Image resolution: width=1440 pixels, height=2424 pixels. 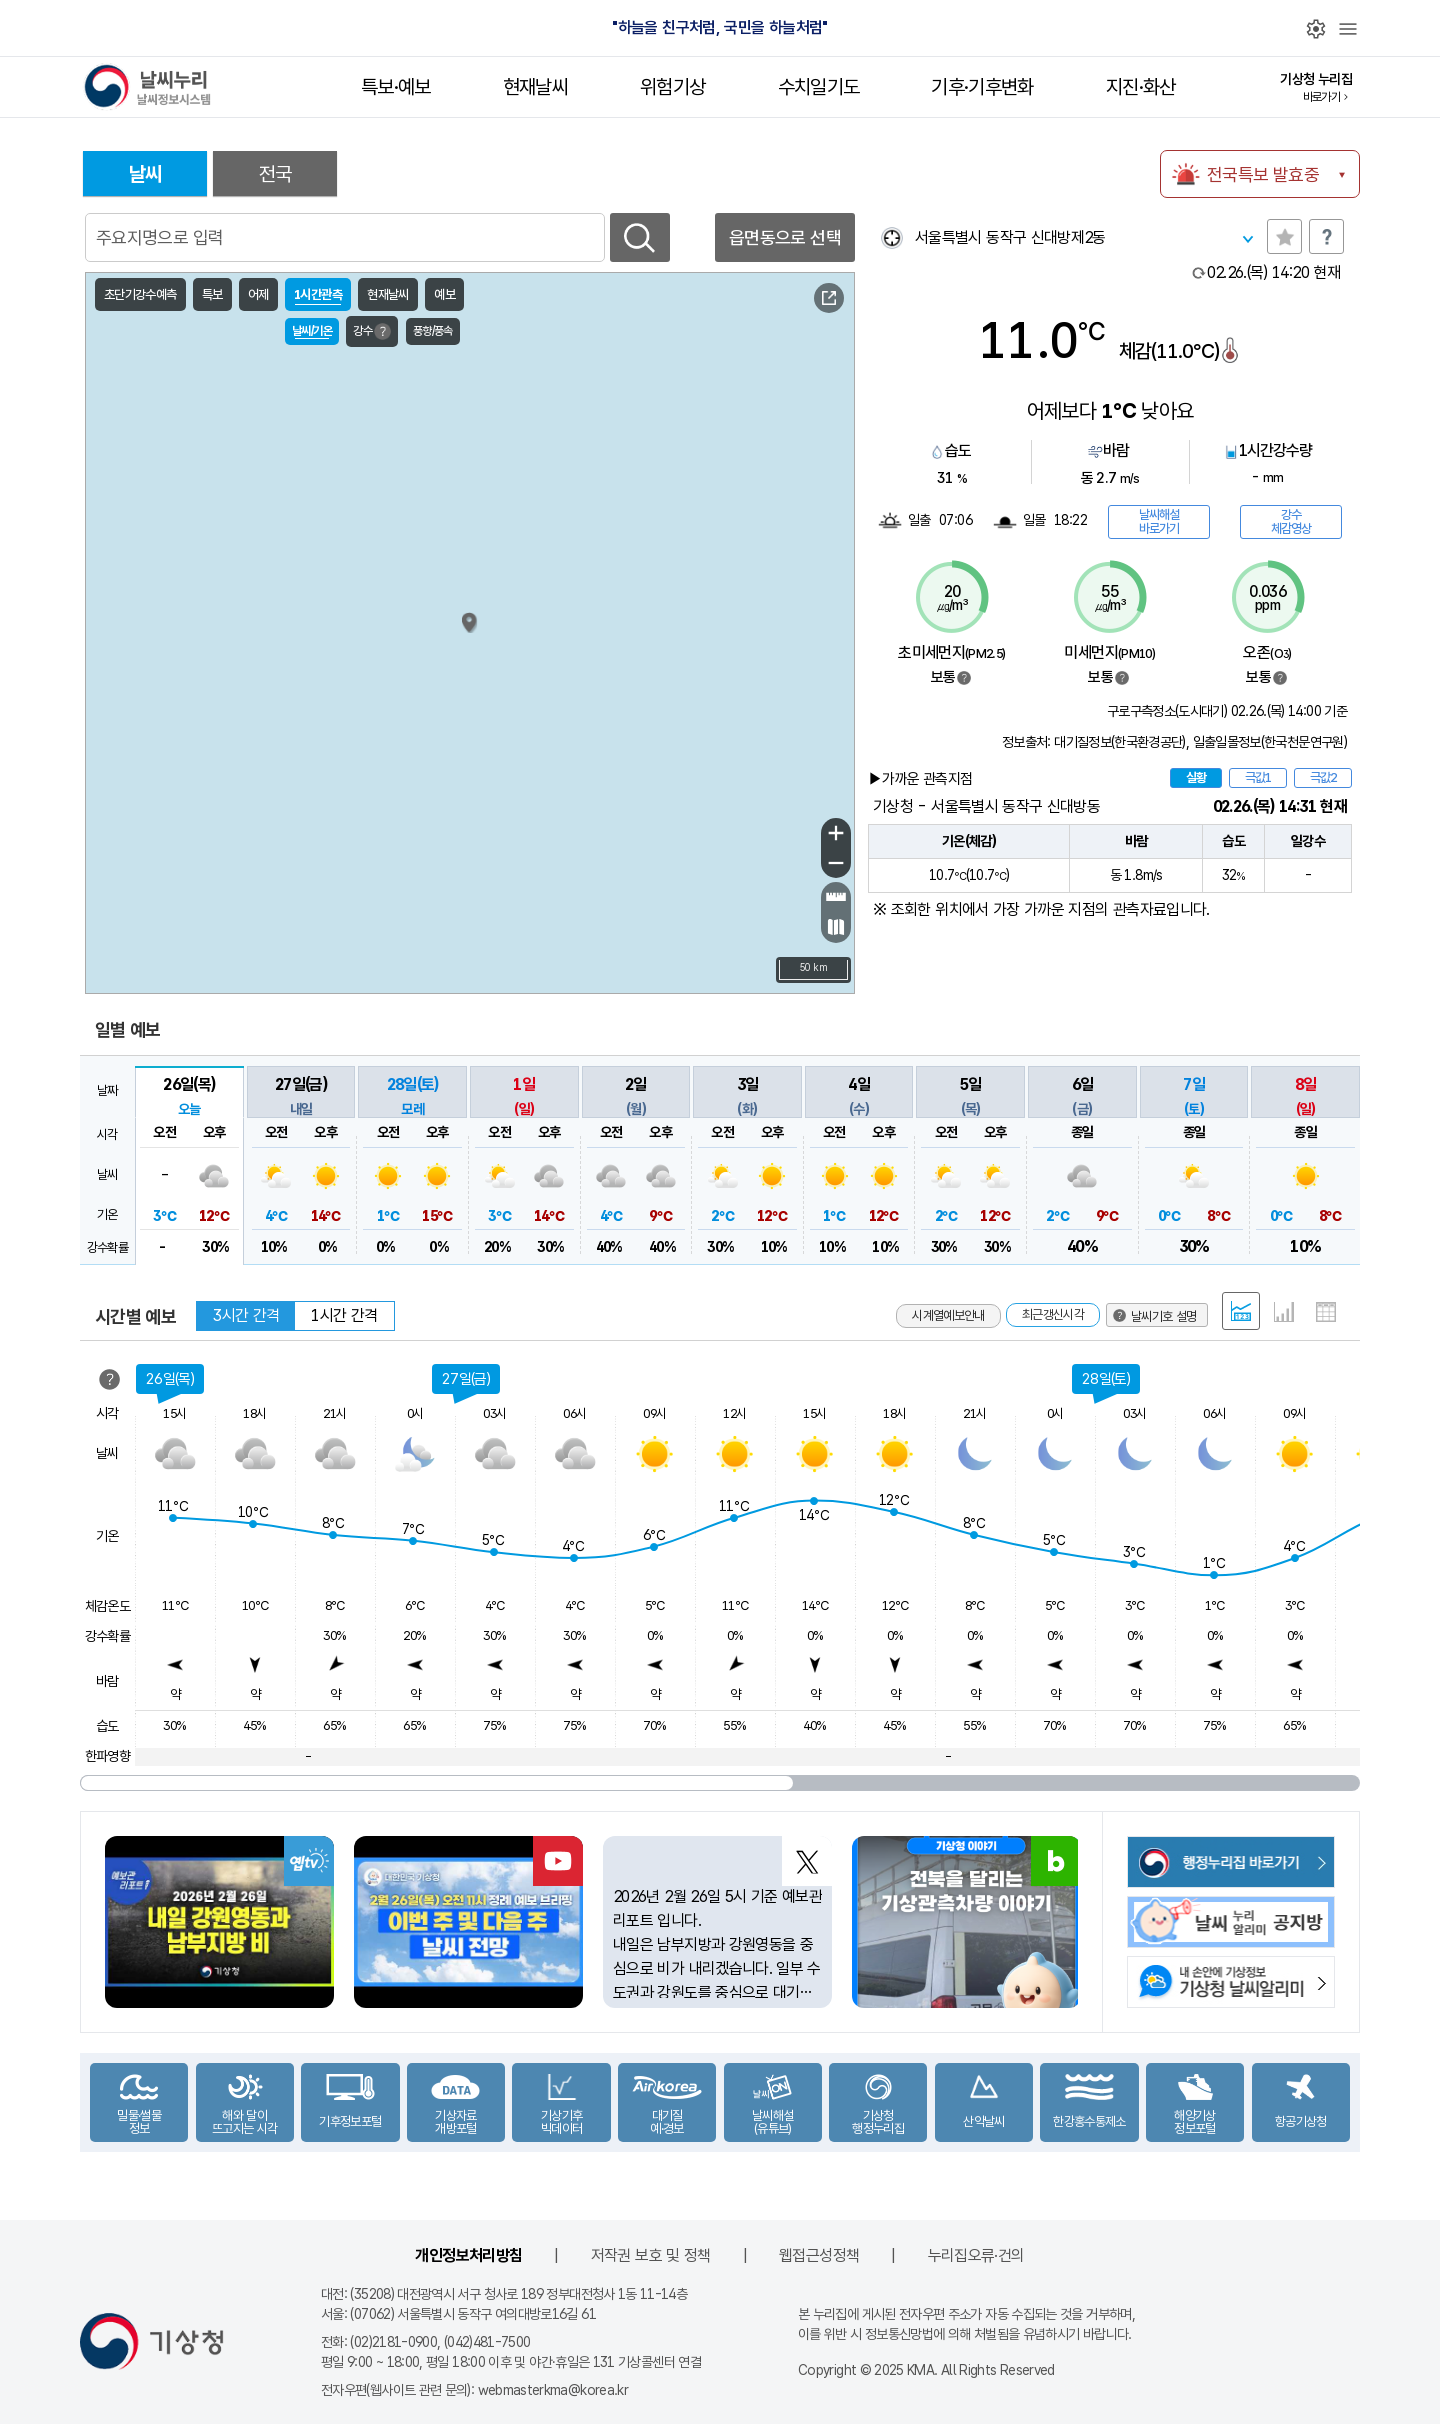 I want to click on 고성, so click(x=697, y=507).